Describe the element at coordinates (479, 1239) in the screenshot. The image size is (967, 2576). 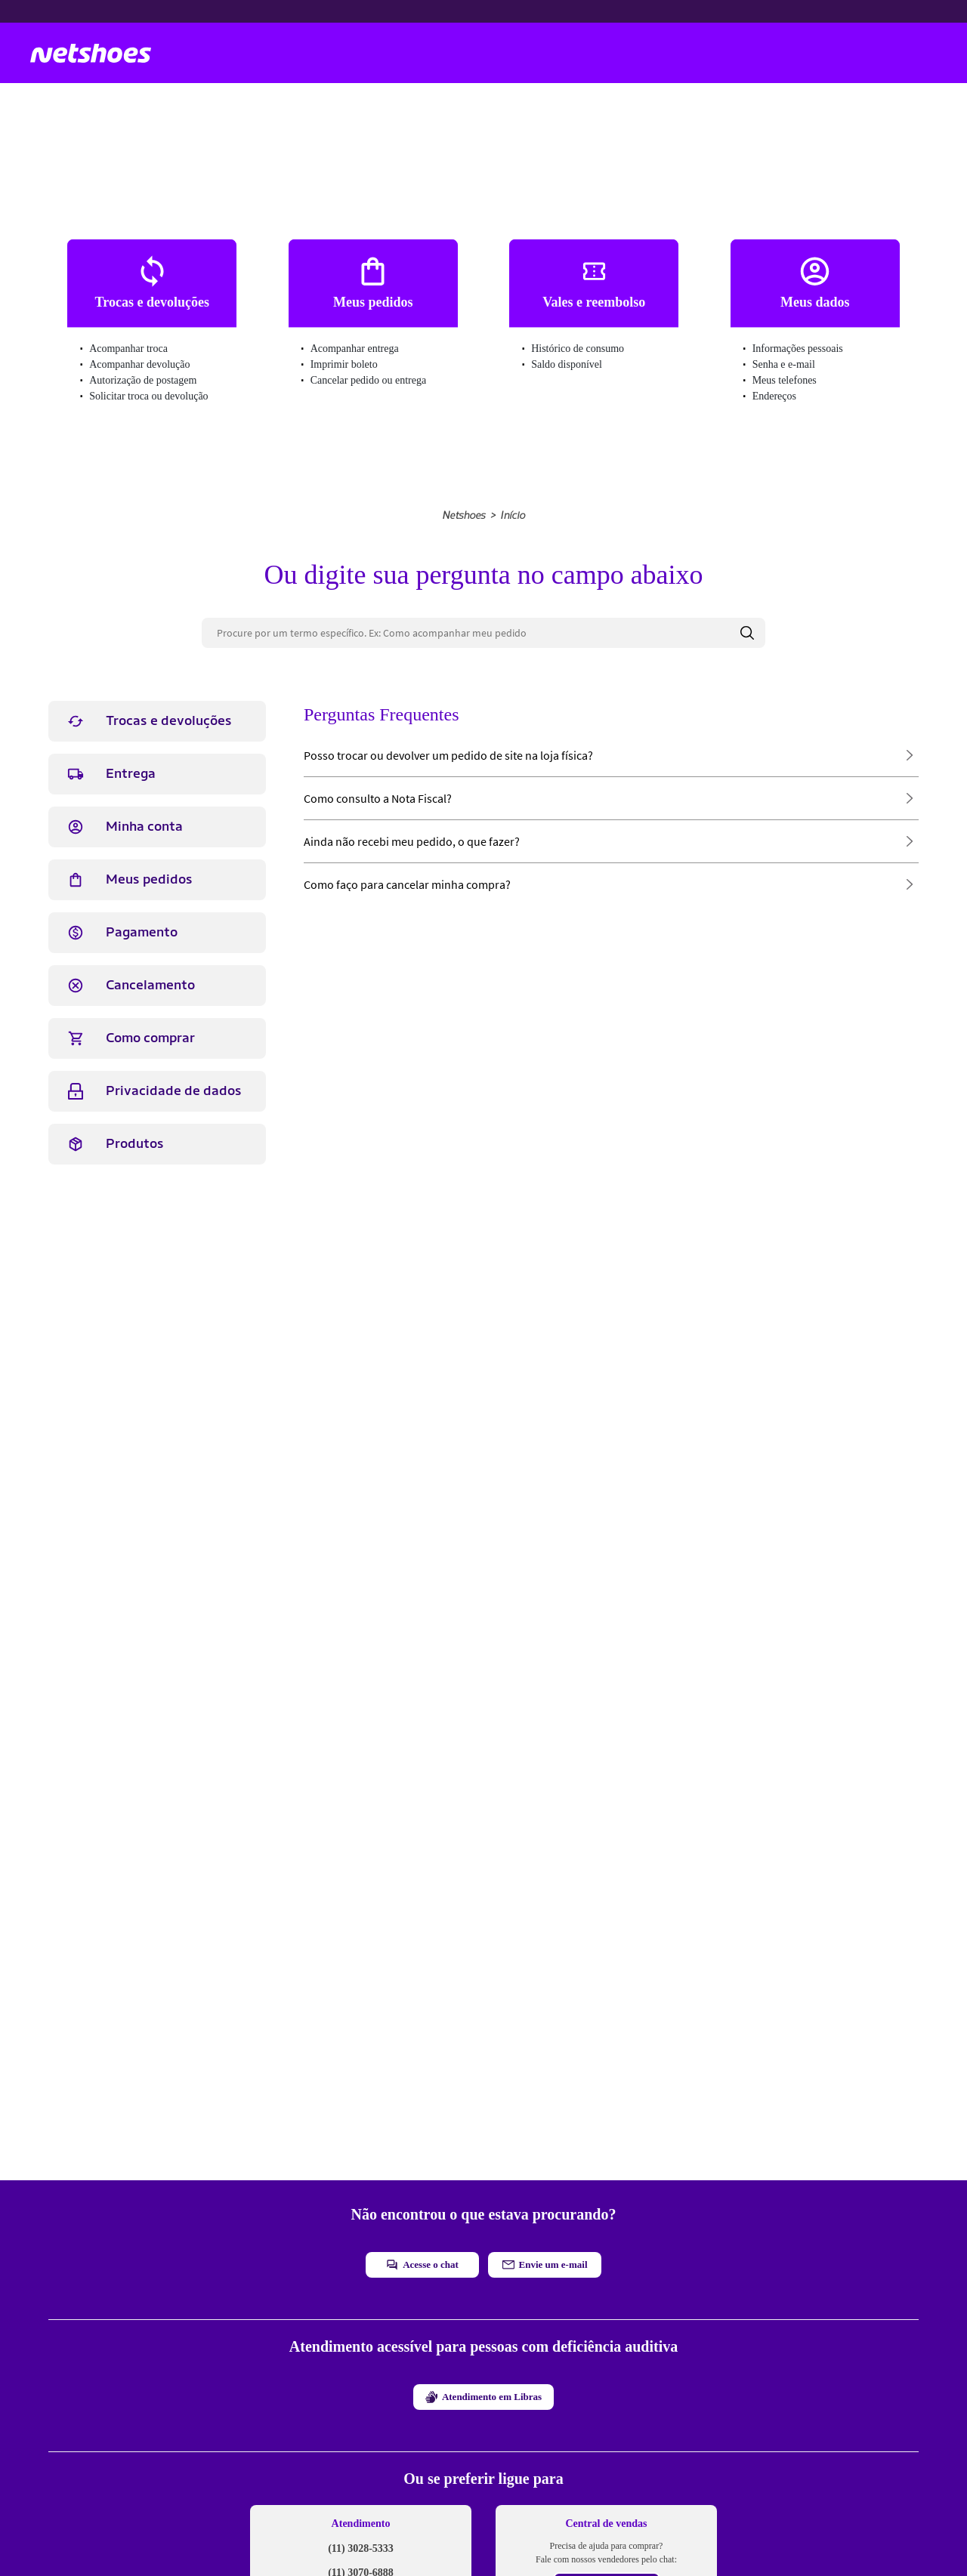
I see `Sim` at that location.